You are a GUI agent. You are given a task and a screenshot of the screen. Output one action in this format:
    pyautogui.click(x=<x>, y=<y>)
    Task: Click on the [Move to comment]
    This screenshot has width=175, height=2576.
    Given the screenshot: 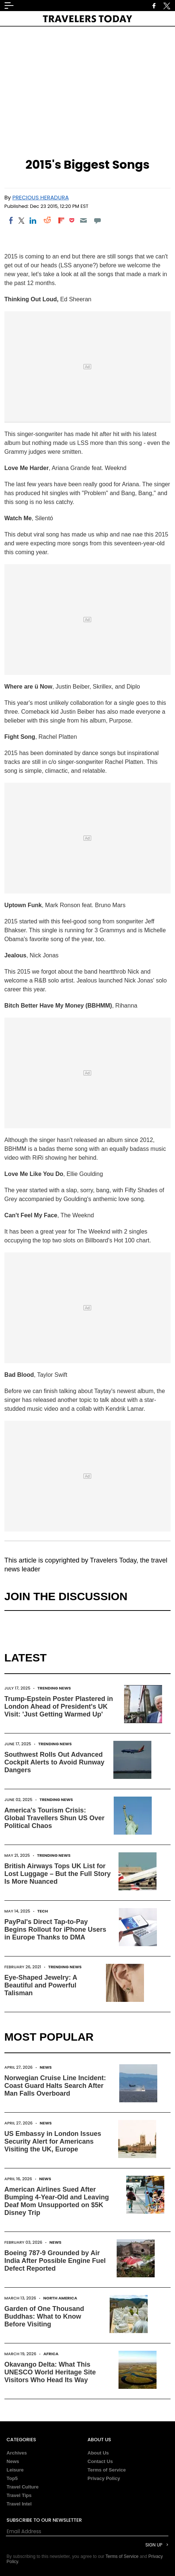 What is the action you would take?
    pyautogui.click(x=97, y=220)
    